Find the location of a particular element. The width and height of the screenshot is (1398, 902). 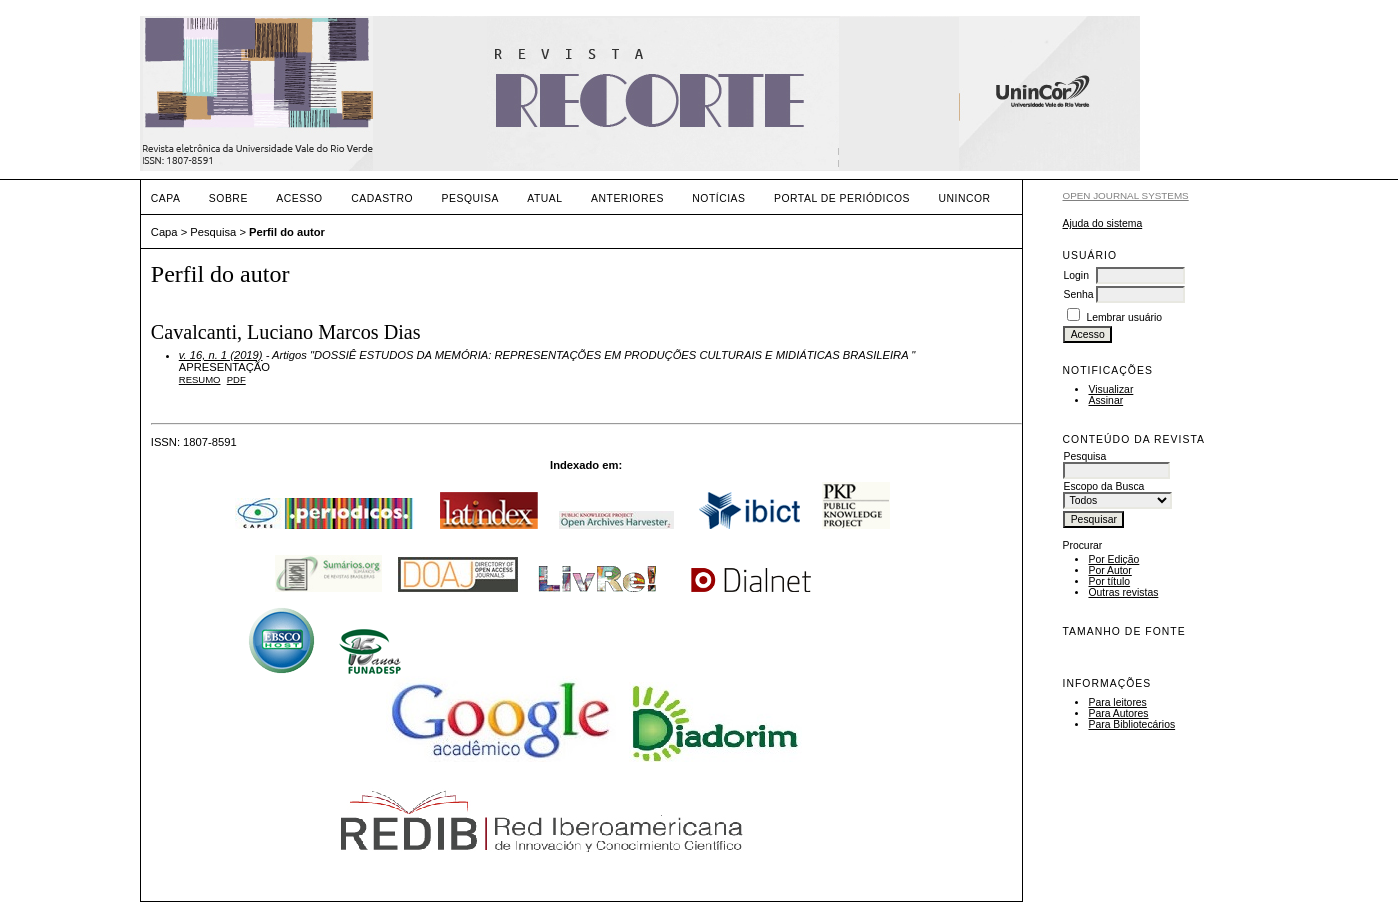

Resumo is located at coordinates (200, 379).